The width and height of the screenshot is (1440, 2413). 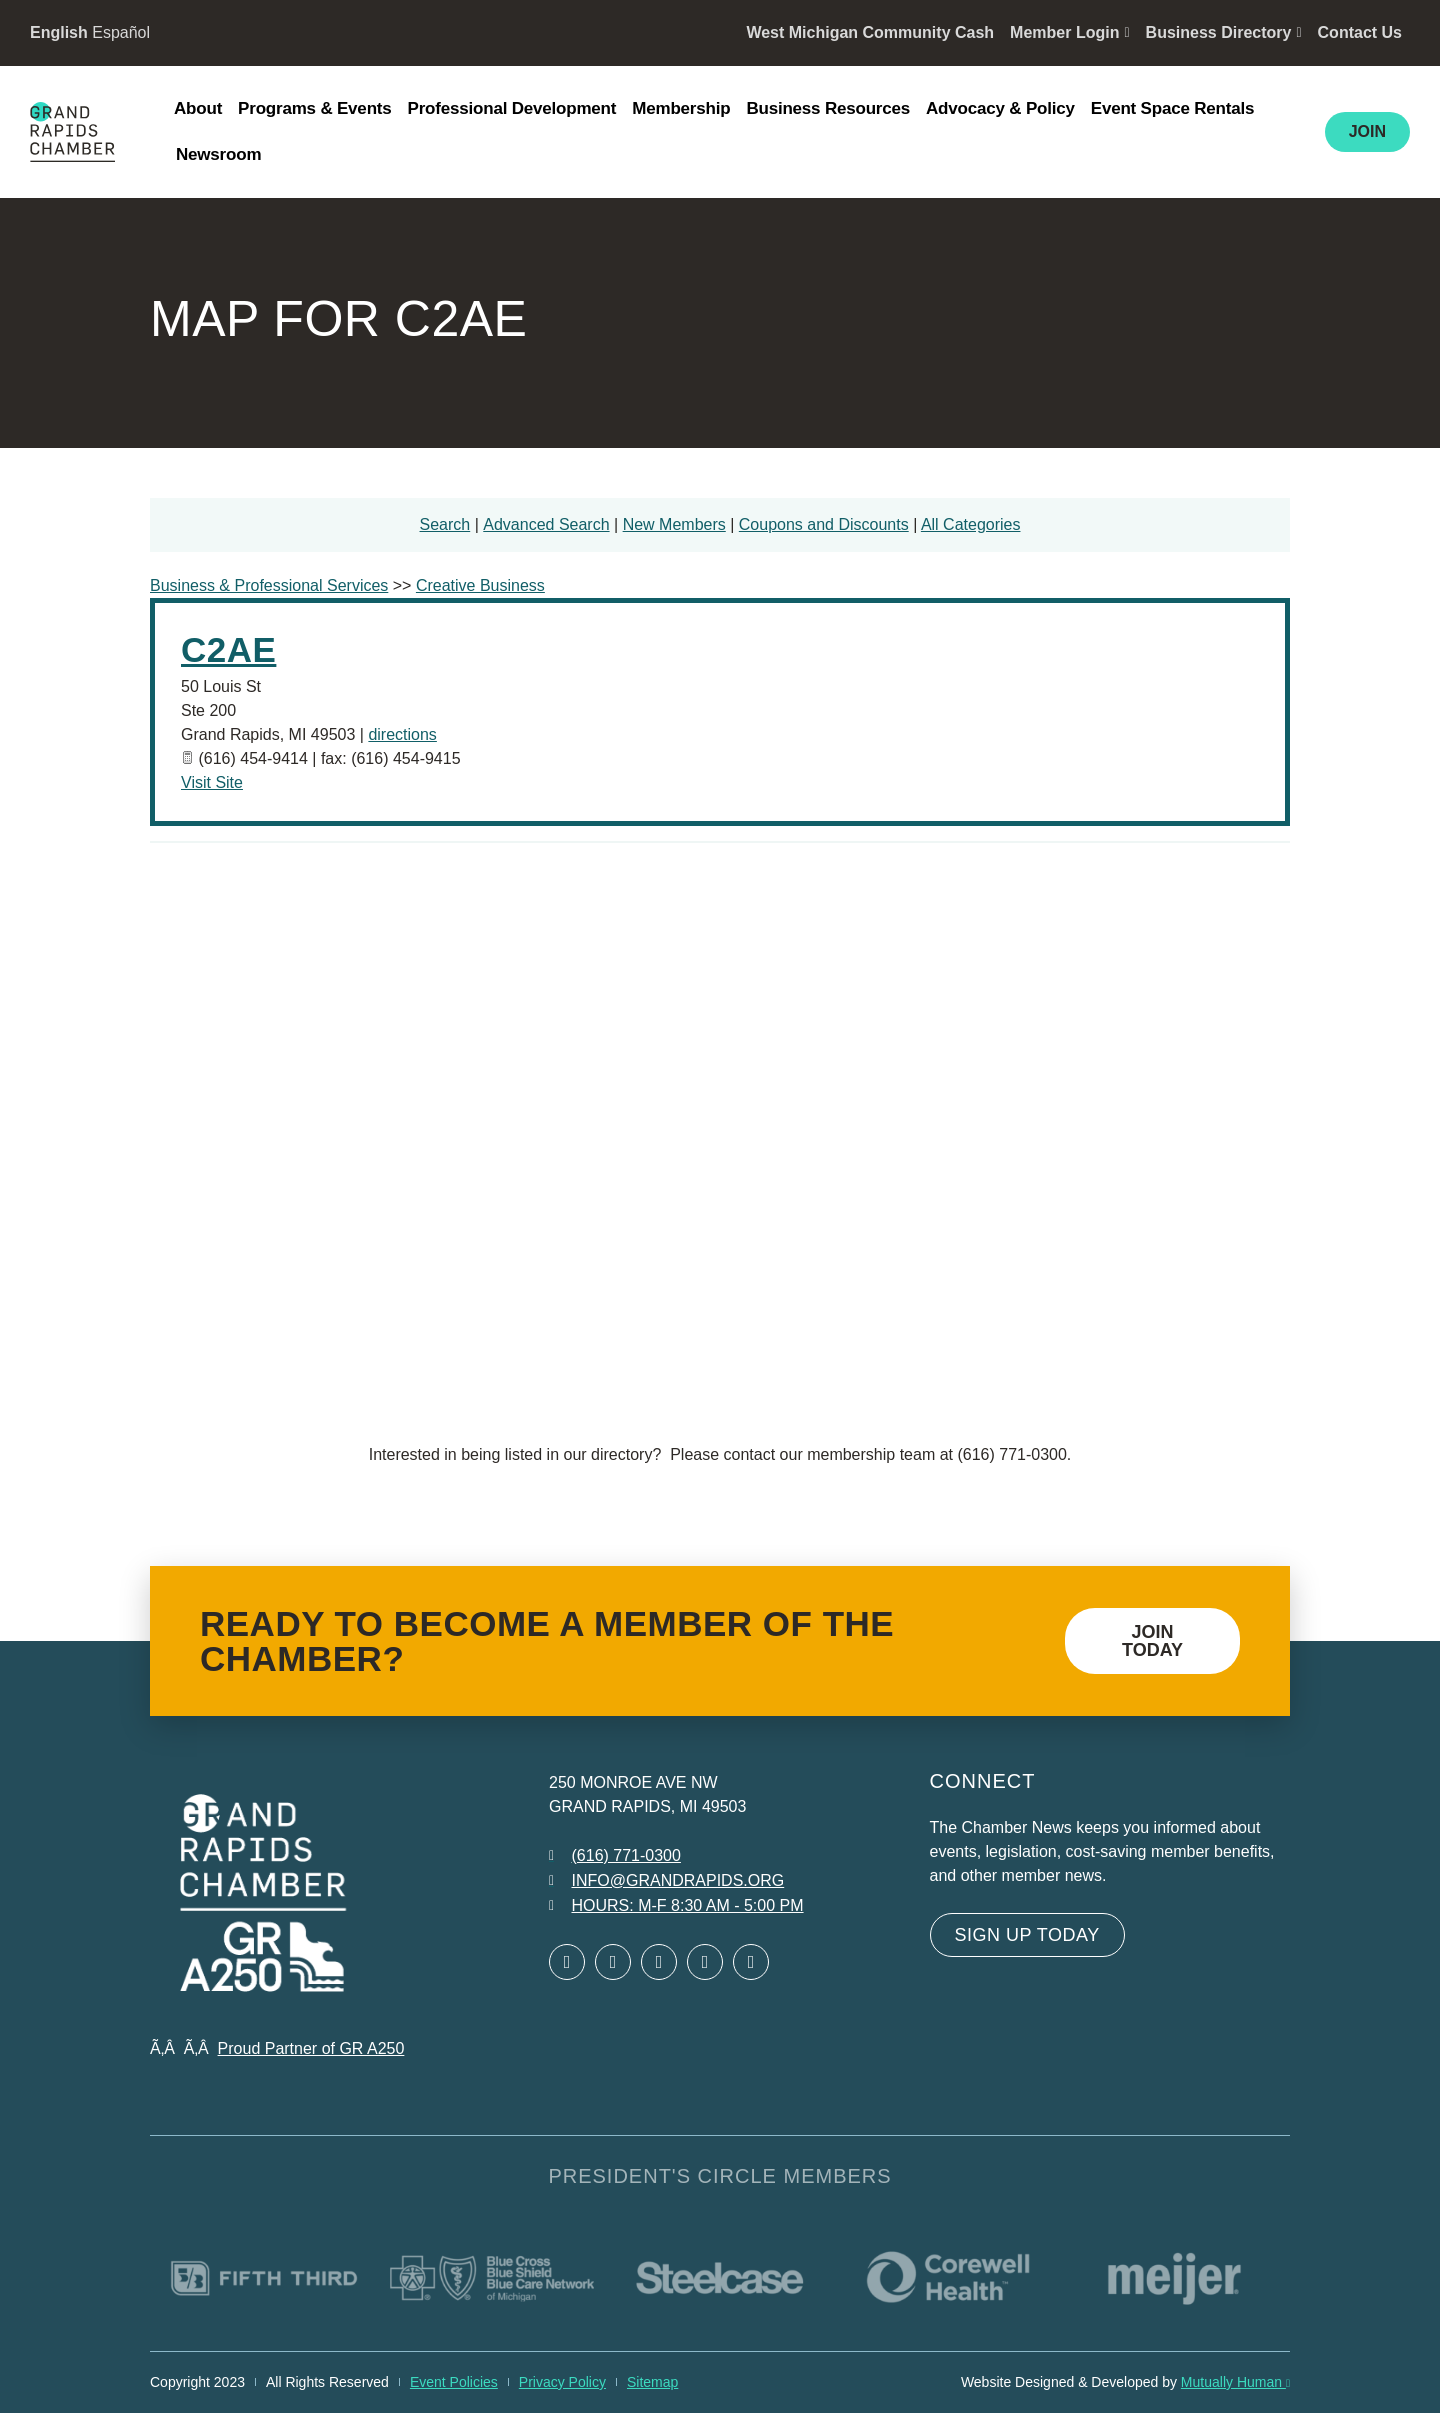 What do you see at coordinates (1000, 108) in the screenshot?
I see `Advocacy & Policy` at bounding box center [1000, 108].